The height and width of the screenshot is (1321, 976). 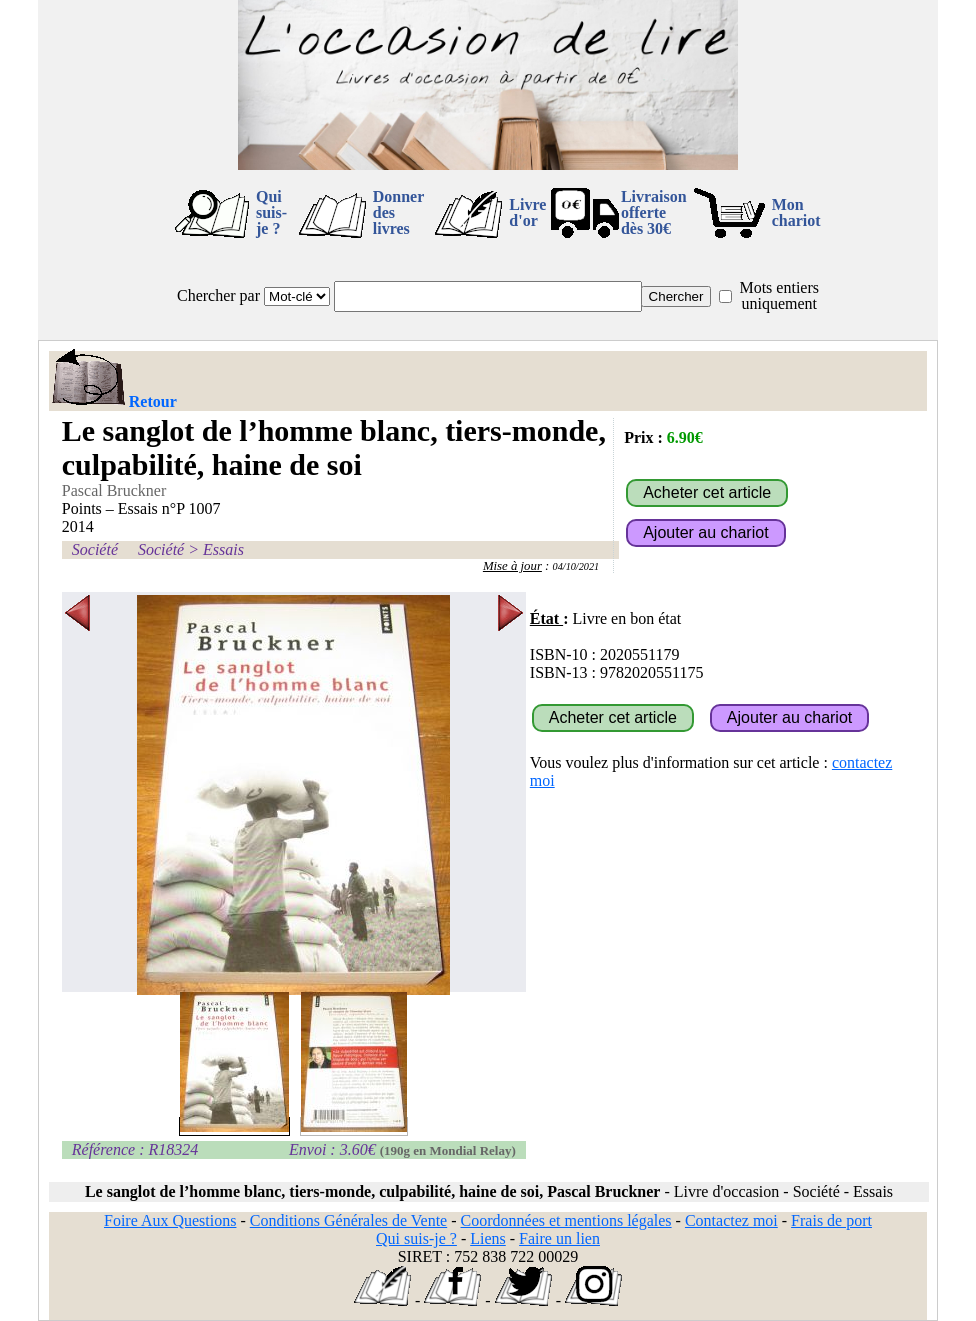 I want to click on Frais de port, so click(x=831, y=1220).